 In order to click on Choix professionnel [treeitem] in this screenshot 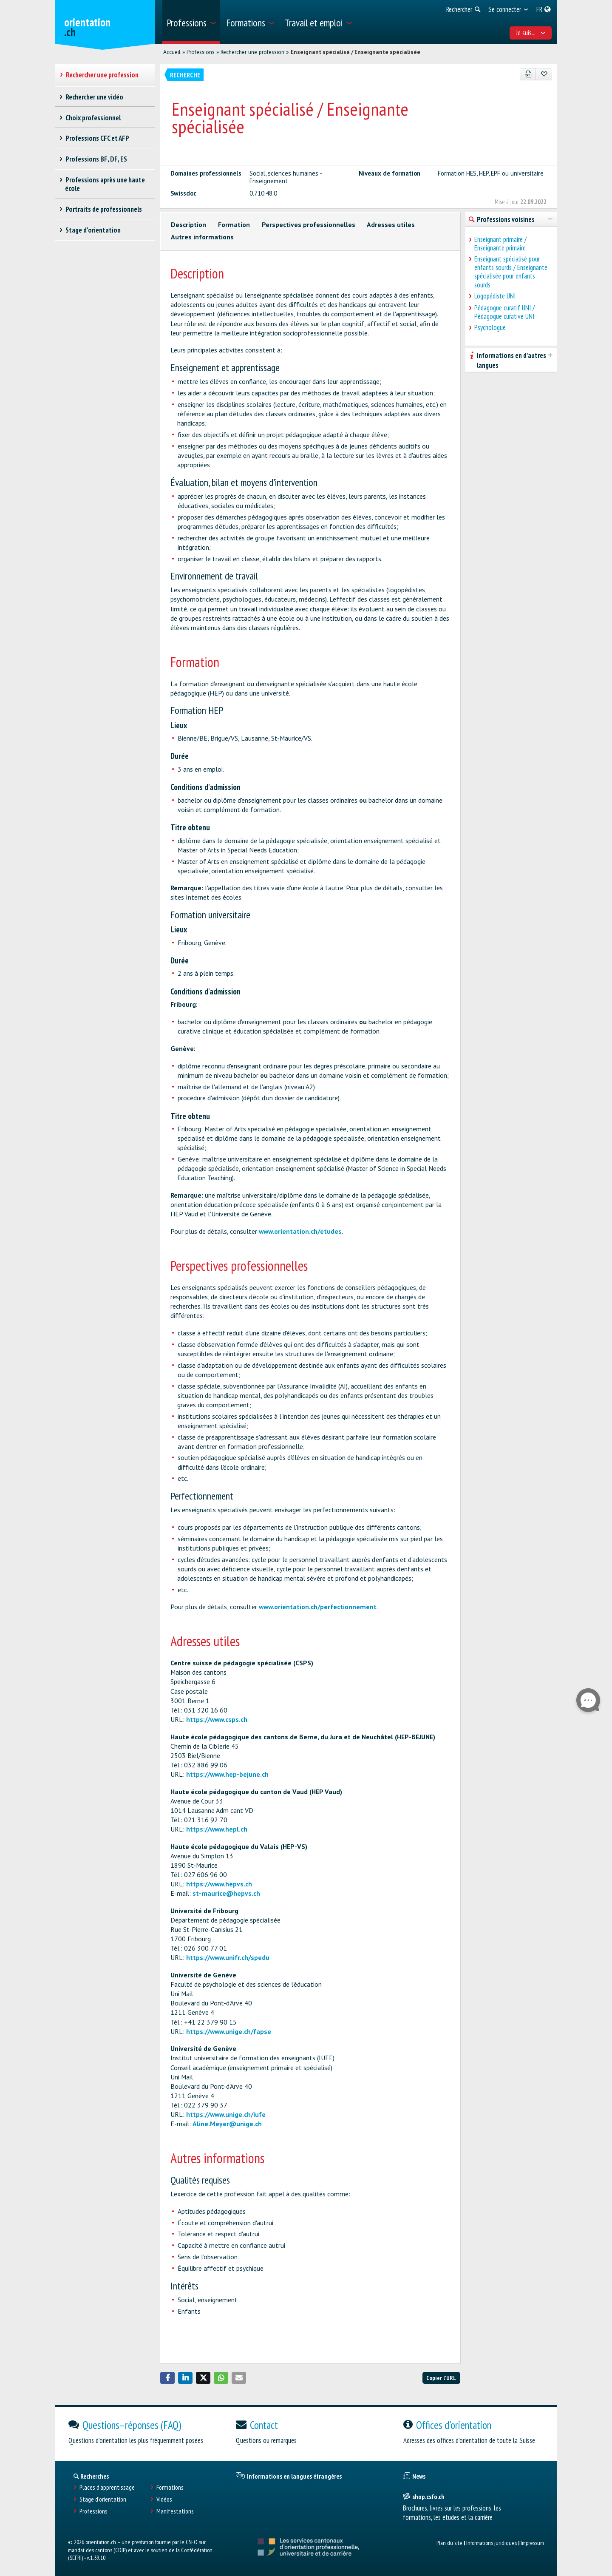, I will do `click(93, 117)`.